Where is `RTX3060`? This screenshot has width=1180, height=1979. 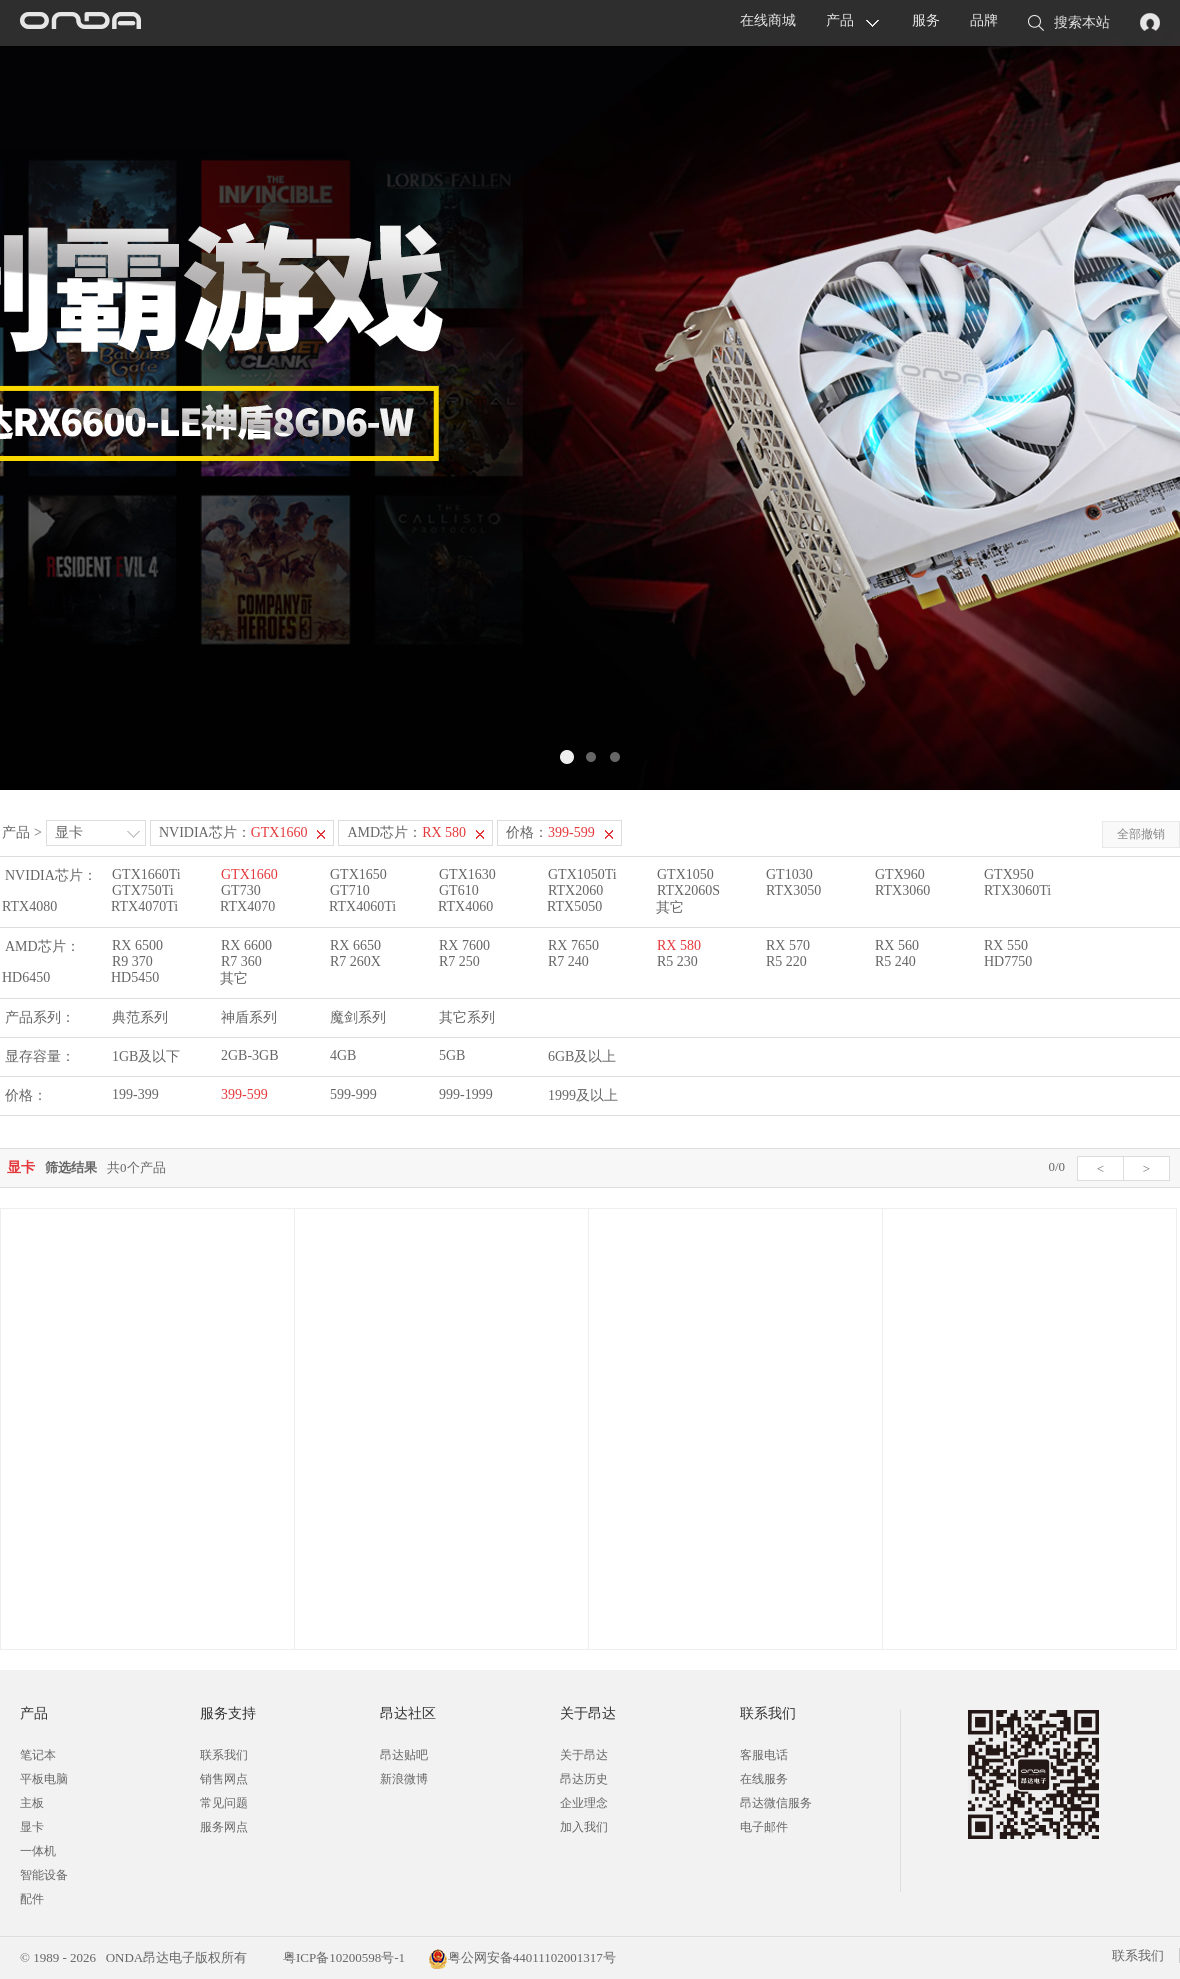
RTX3060 is located at coordinates (902, 890).